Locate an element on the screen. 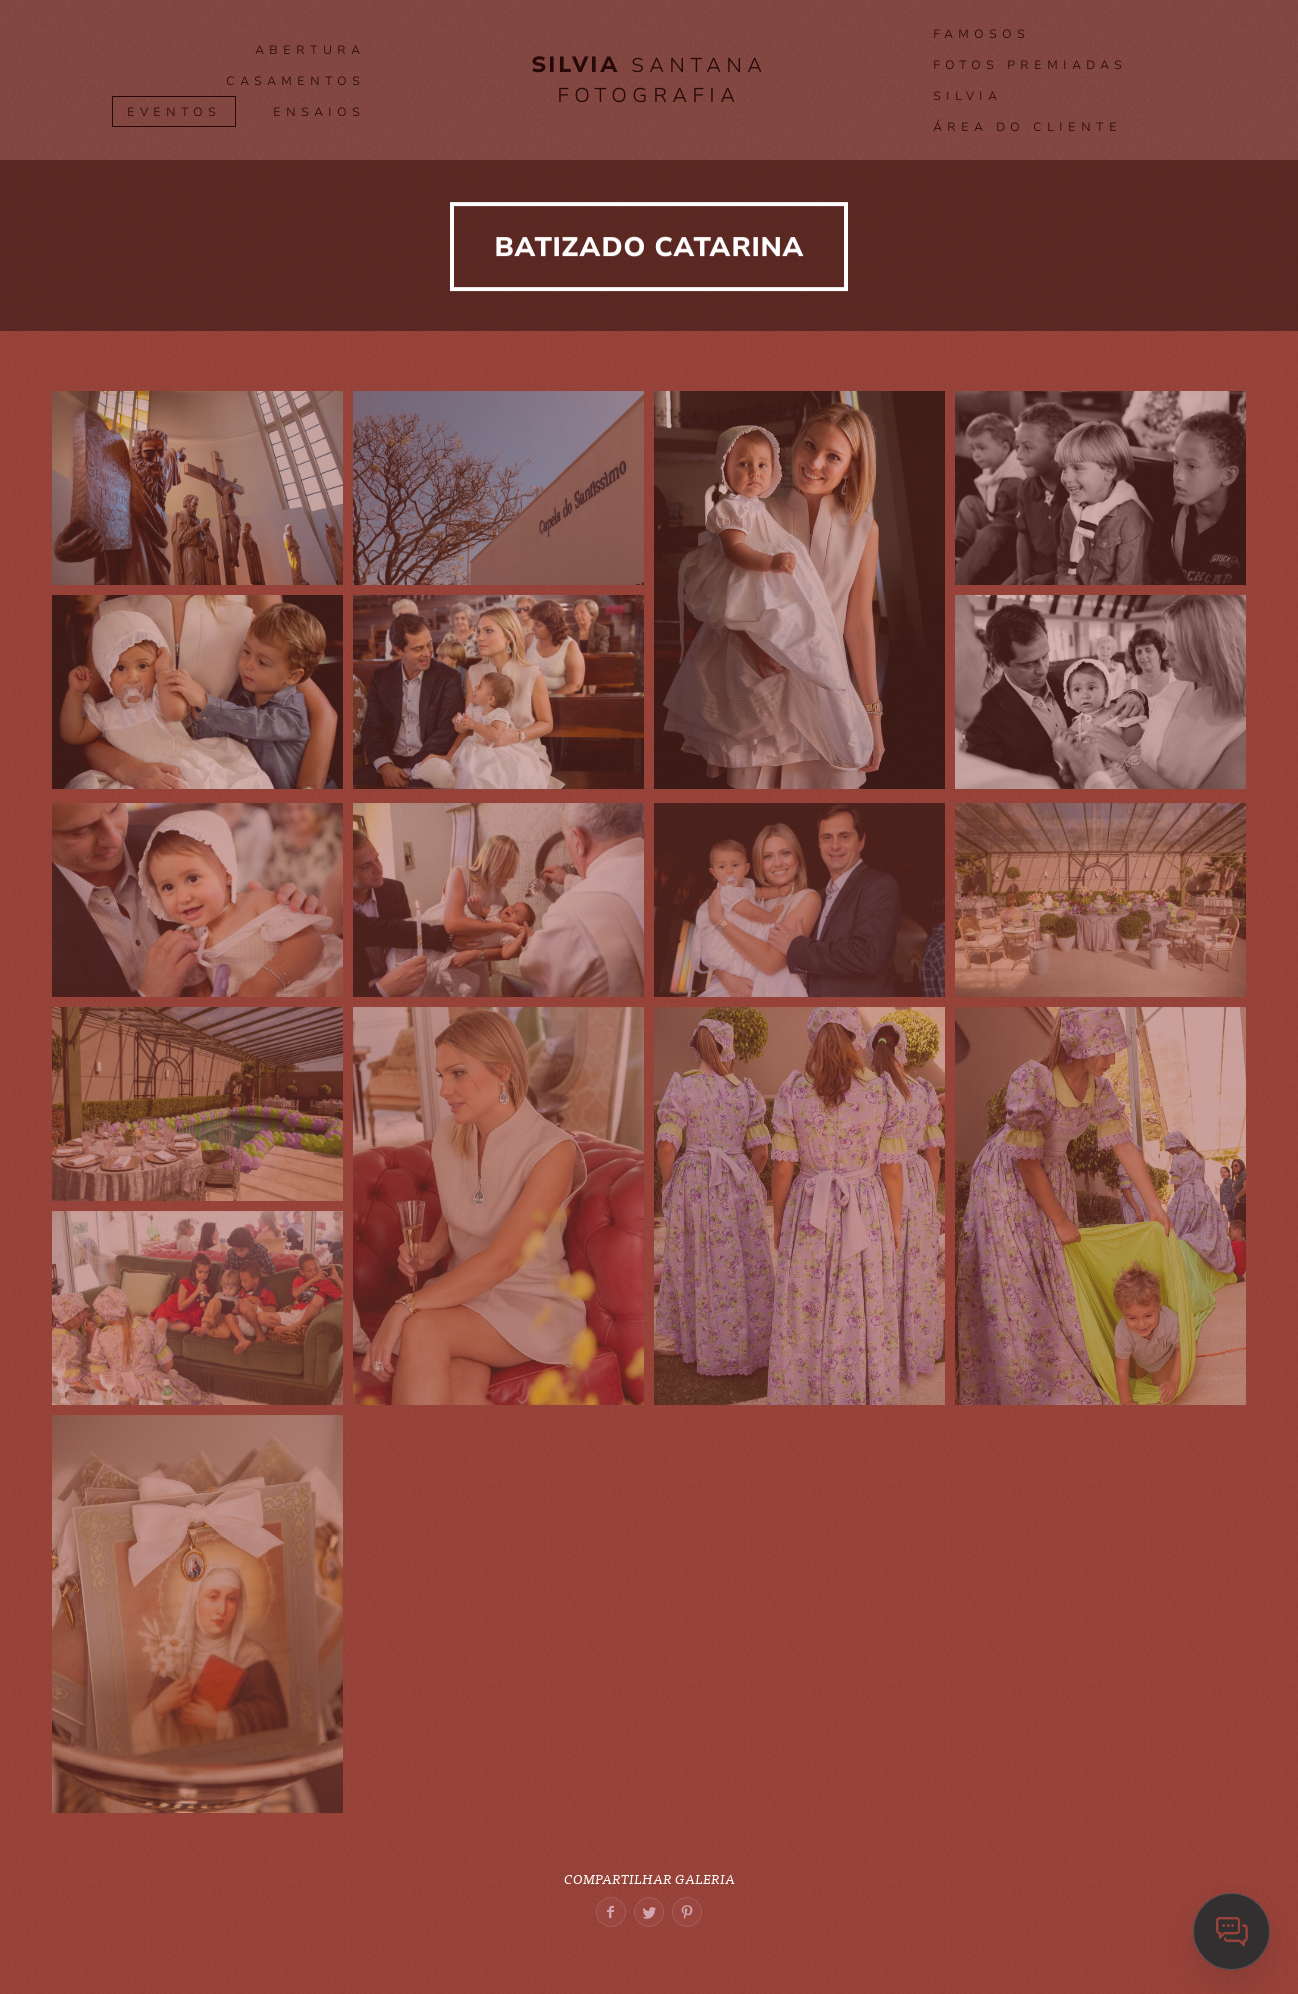  ABERTURA is located at coordinates (310, 50).